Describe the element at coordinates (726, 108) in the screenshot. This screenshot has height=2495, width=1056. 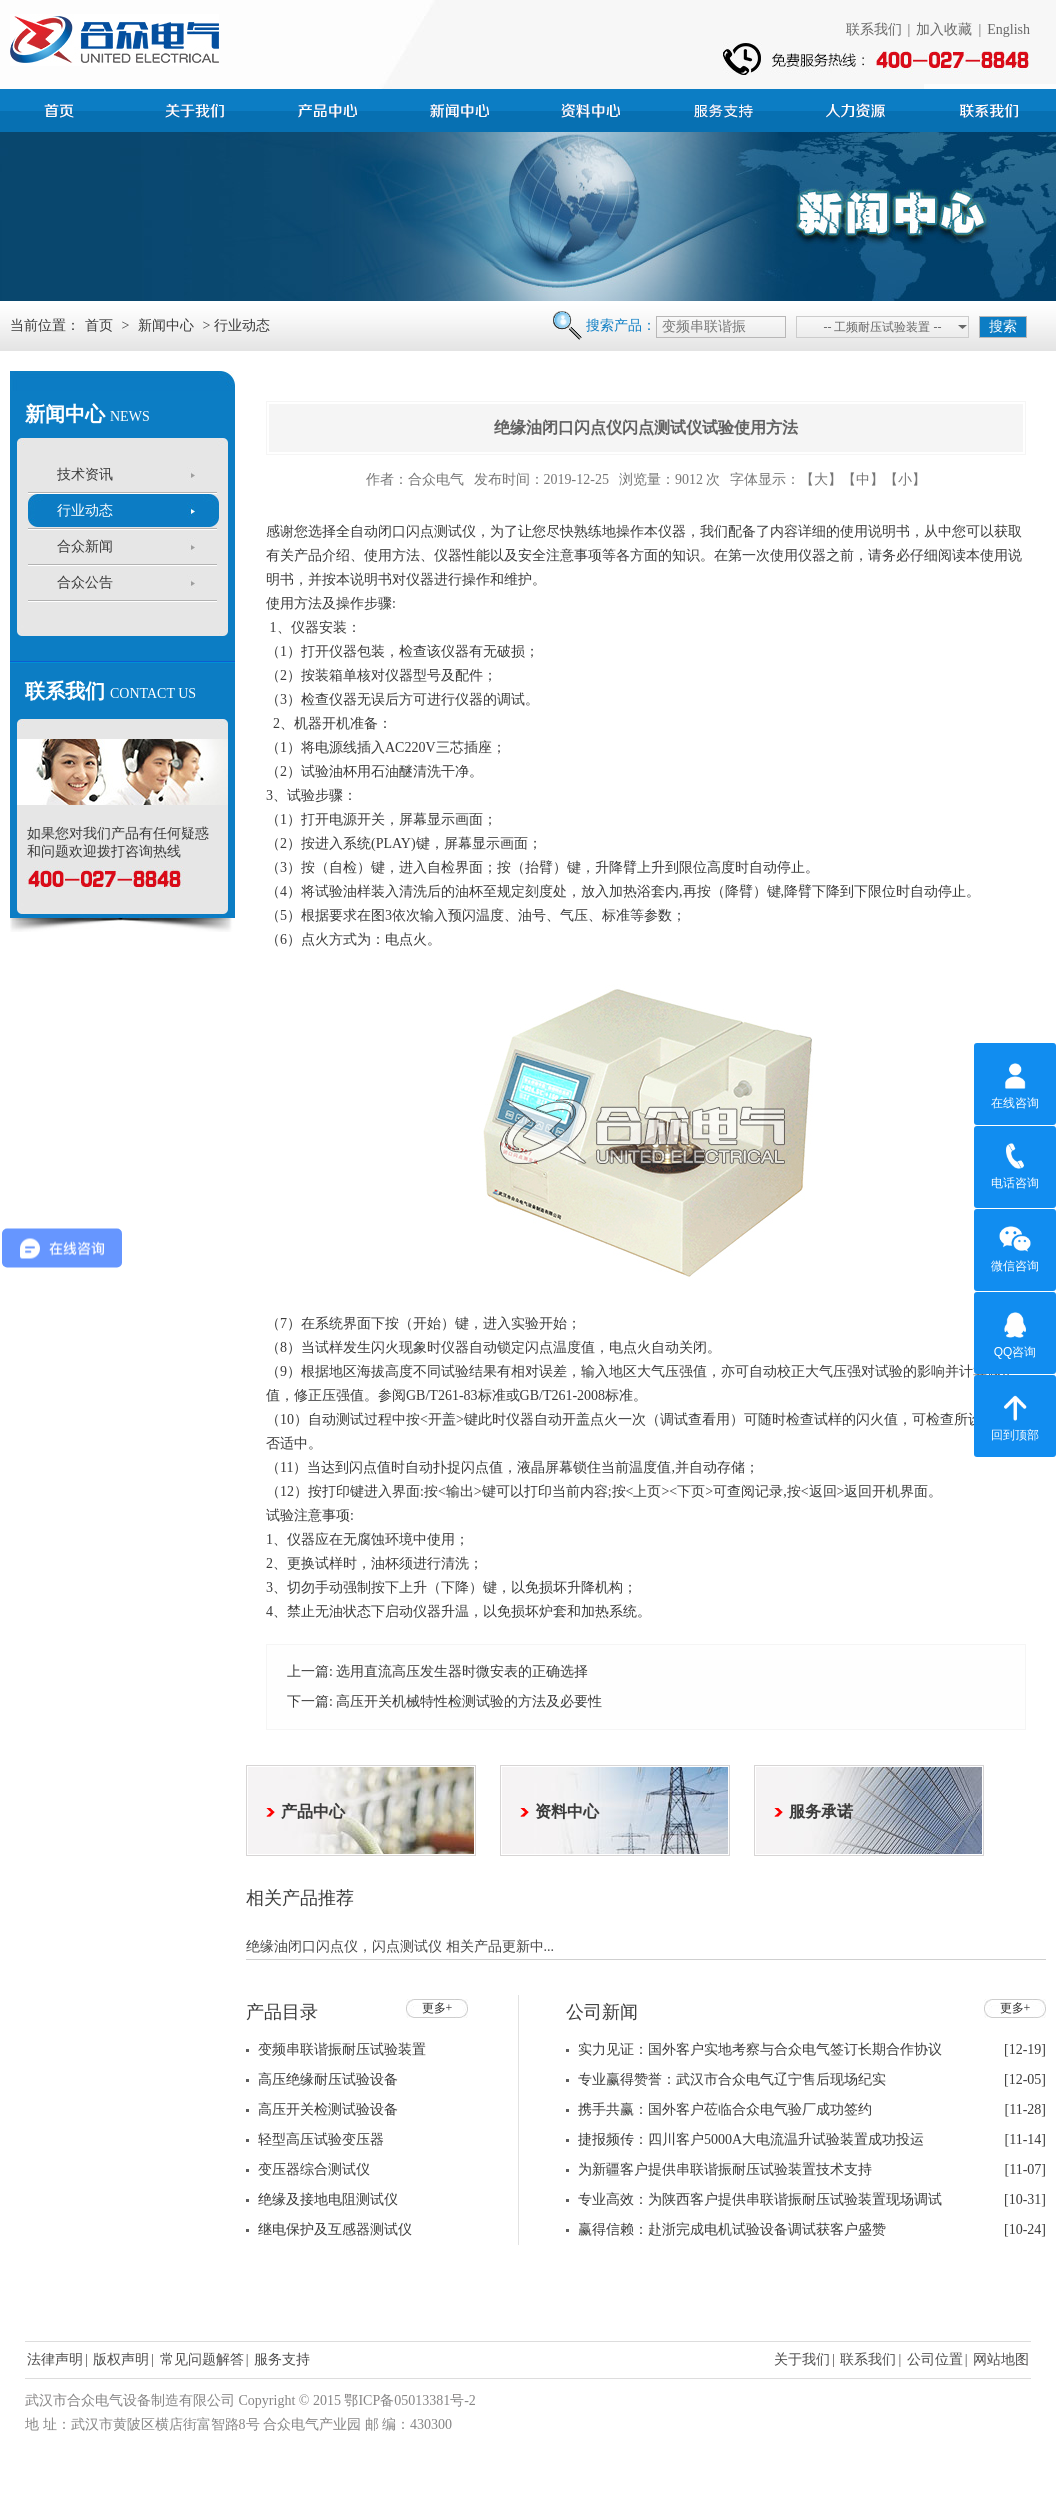
I see `服务支持` at that location.